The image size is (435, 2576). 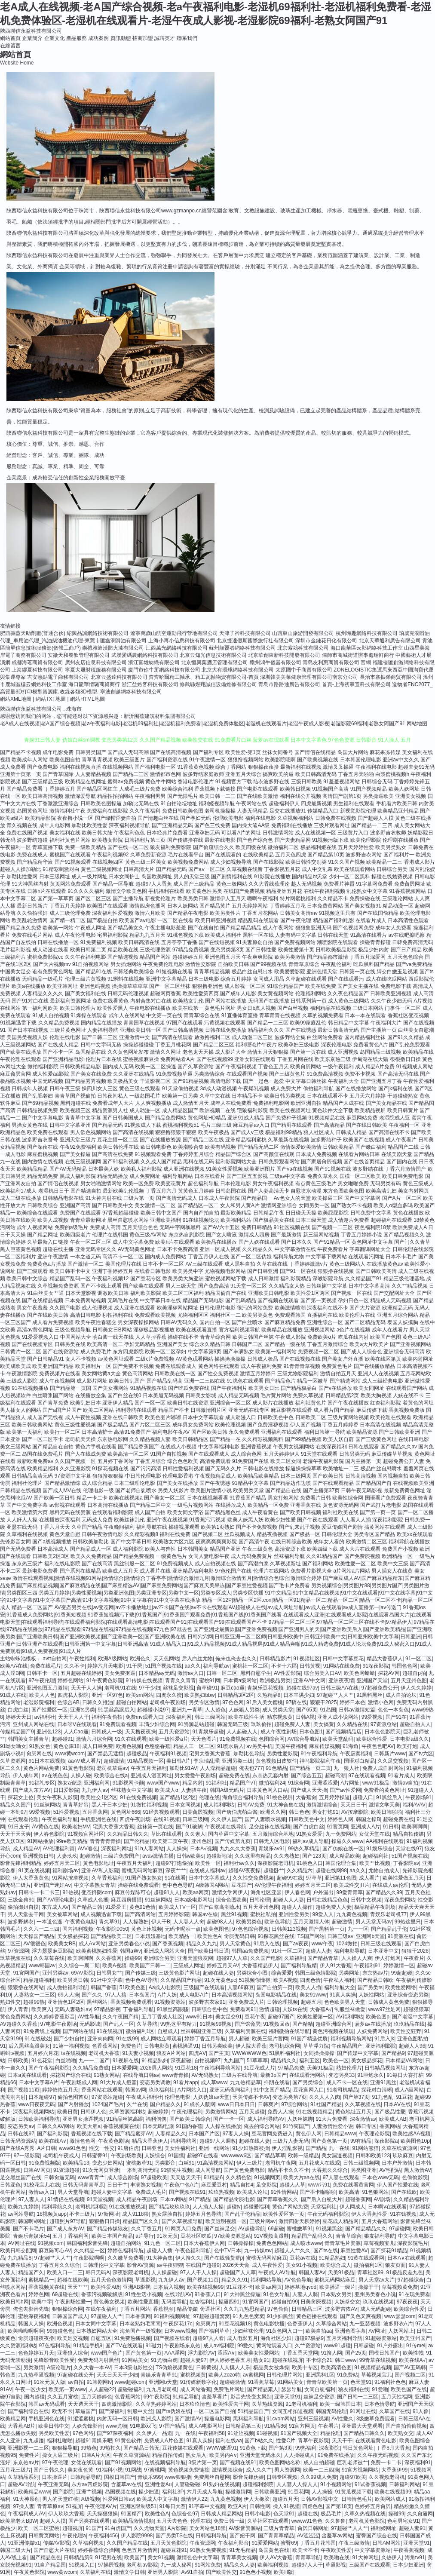 I want to click on A片网扯, so click(x=349, y=1783).